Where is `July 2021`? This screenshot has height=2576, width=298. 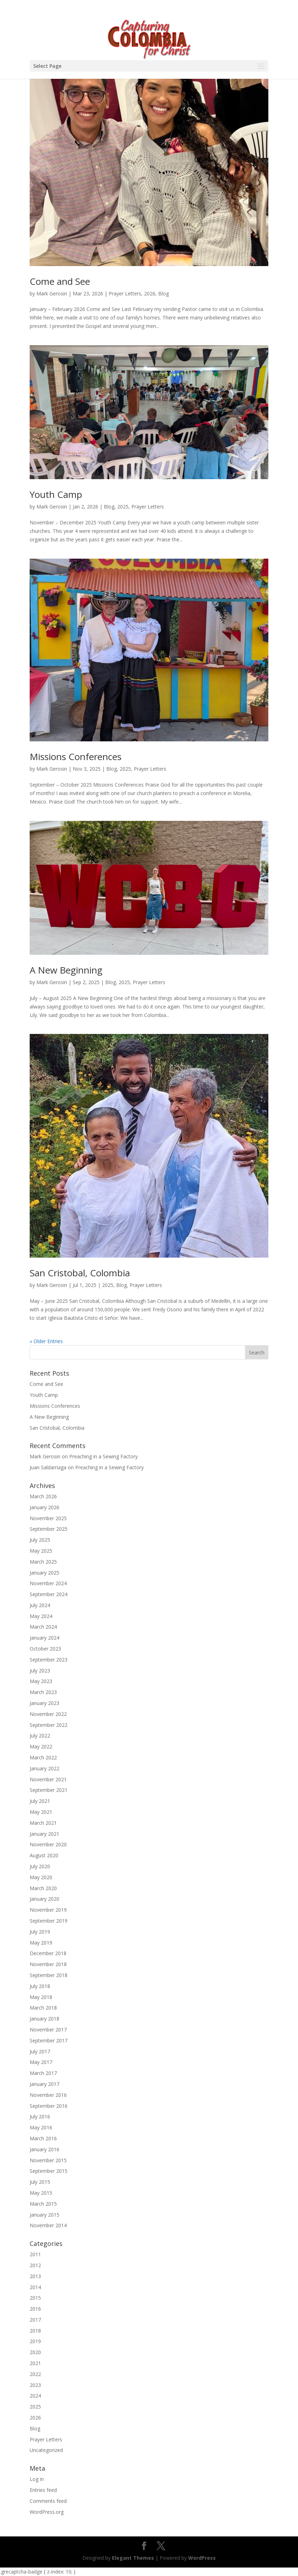
July 2021 is located at coordinates (40, 1801).